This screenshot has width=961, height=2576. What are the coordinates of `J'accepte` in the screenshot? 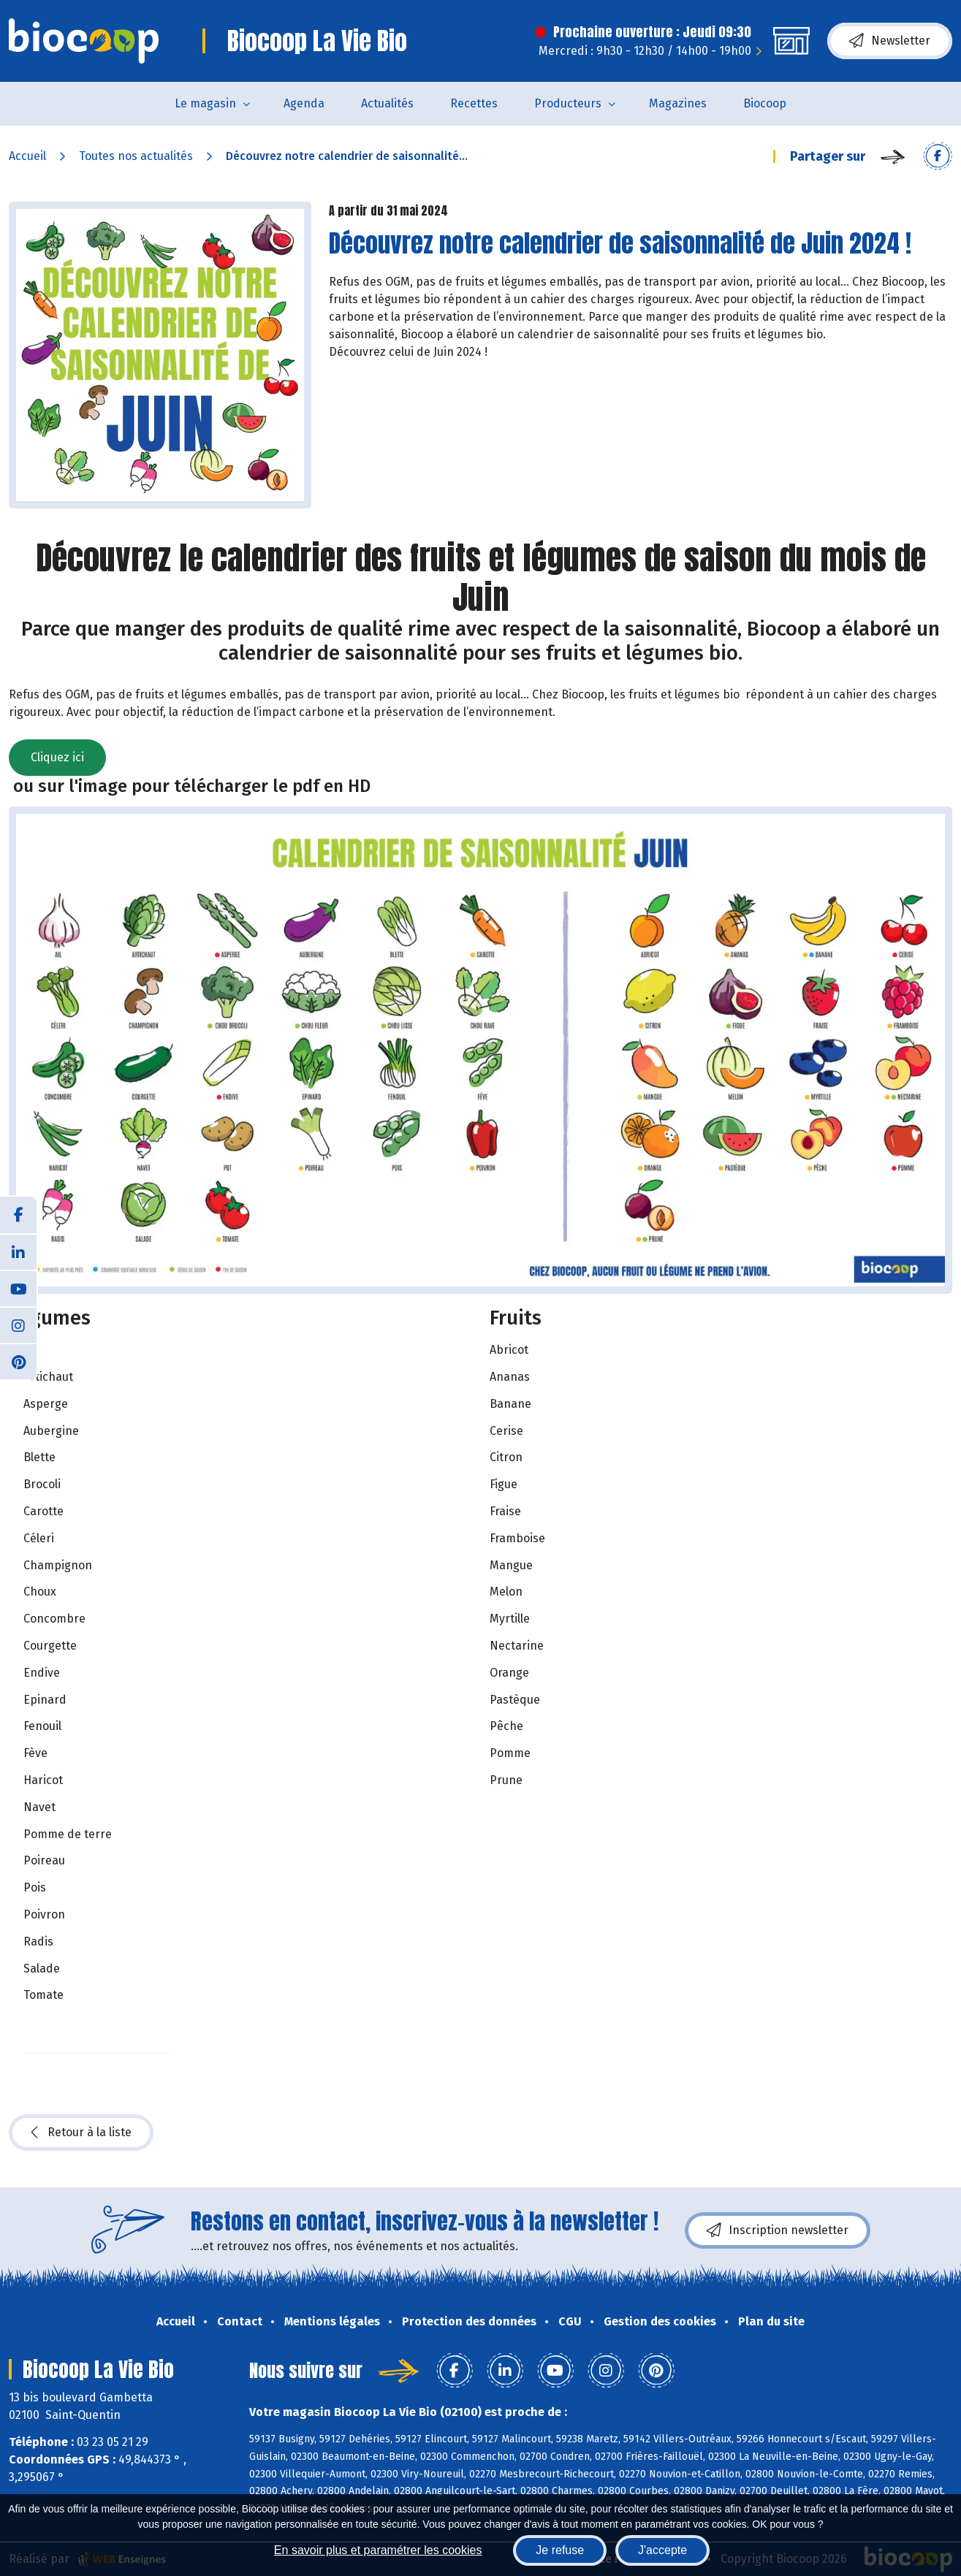 It's located at (662, 2550).